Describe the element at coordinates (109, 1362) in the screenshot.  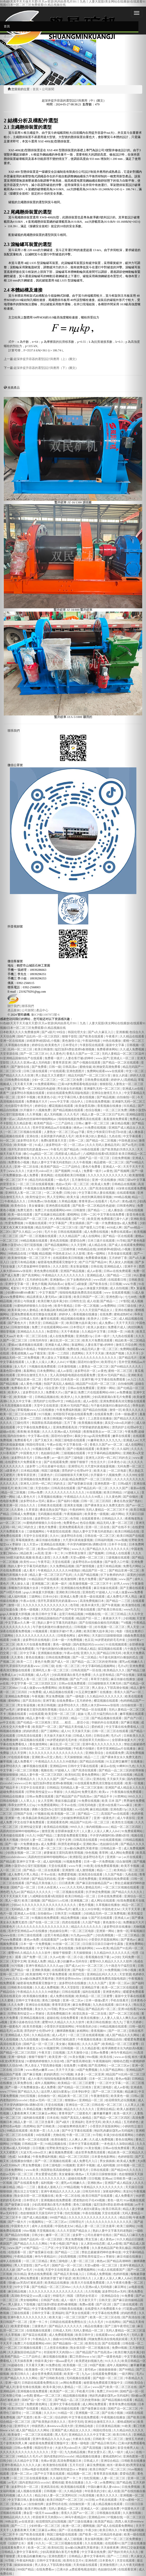
I see `欧美理论片` at that location.